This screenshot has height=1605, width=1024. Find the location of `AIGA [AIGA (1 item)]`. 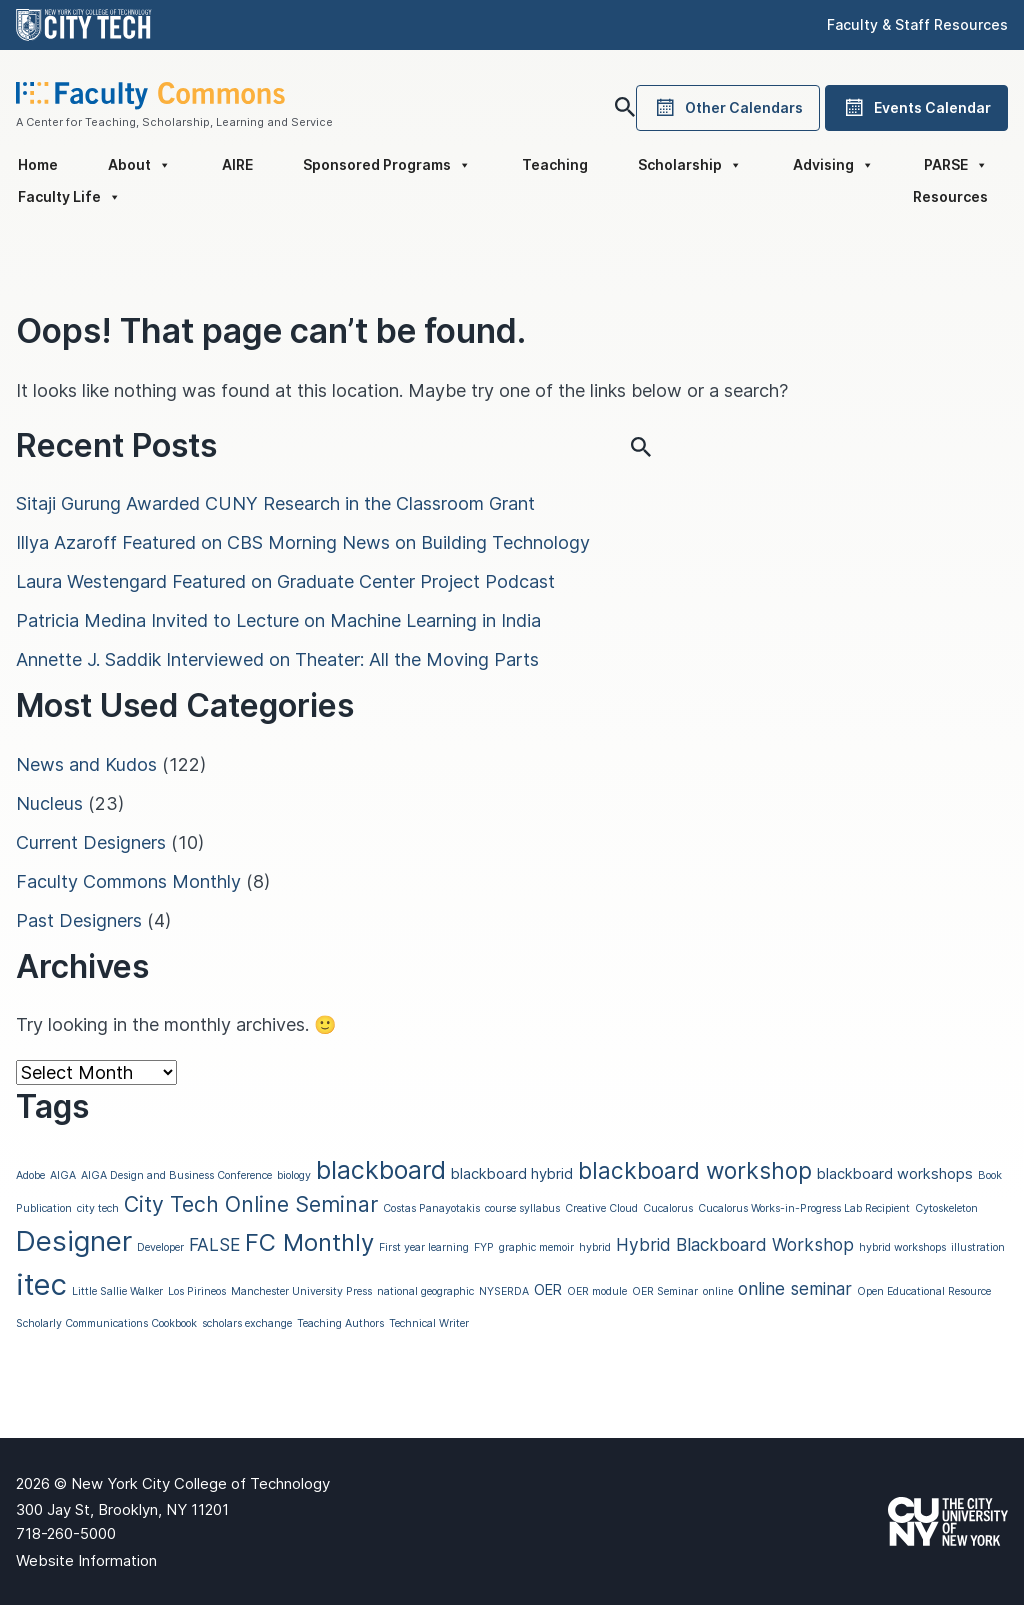

AIGA [AIGA (1 item)] is located at coordinates (63, 1175).